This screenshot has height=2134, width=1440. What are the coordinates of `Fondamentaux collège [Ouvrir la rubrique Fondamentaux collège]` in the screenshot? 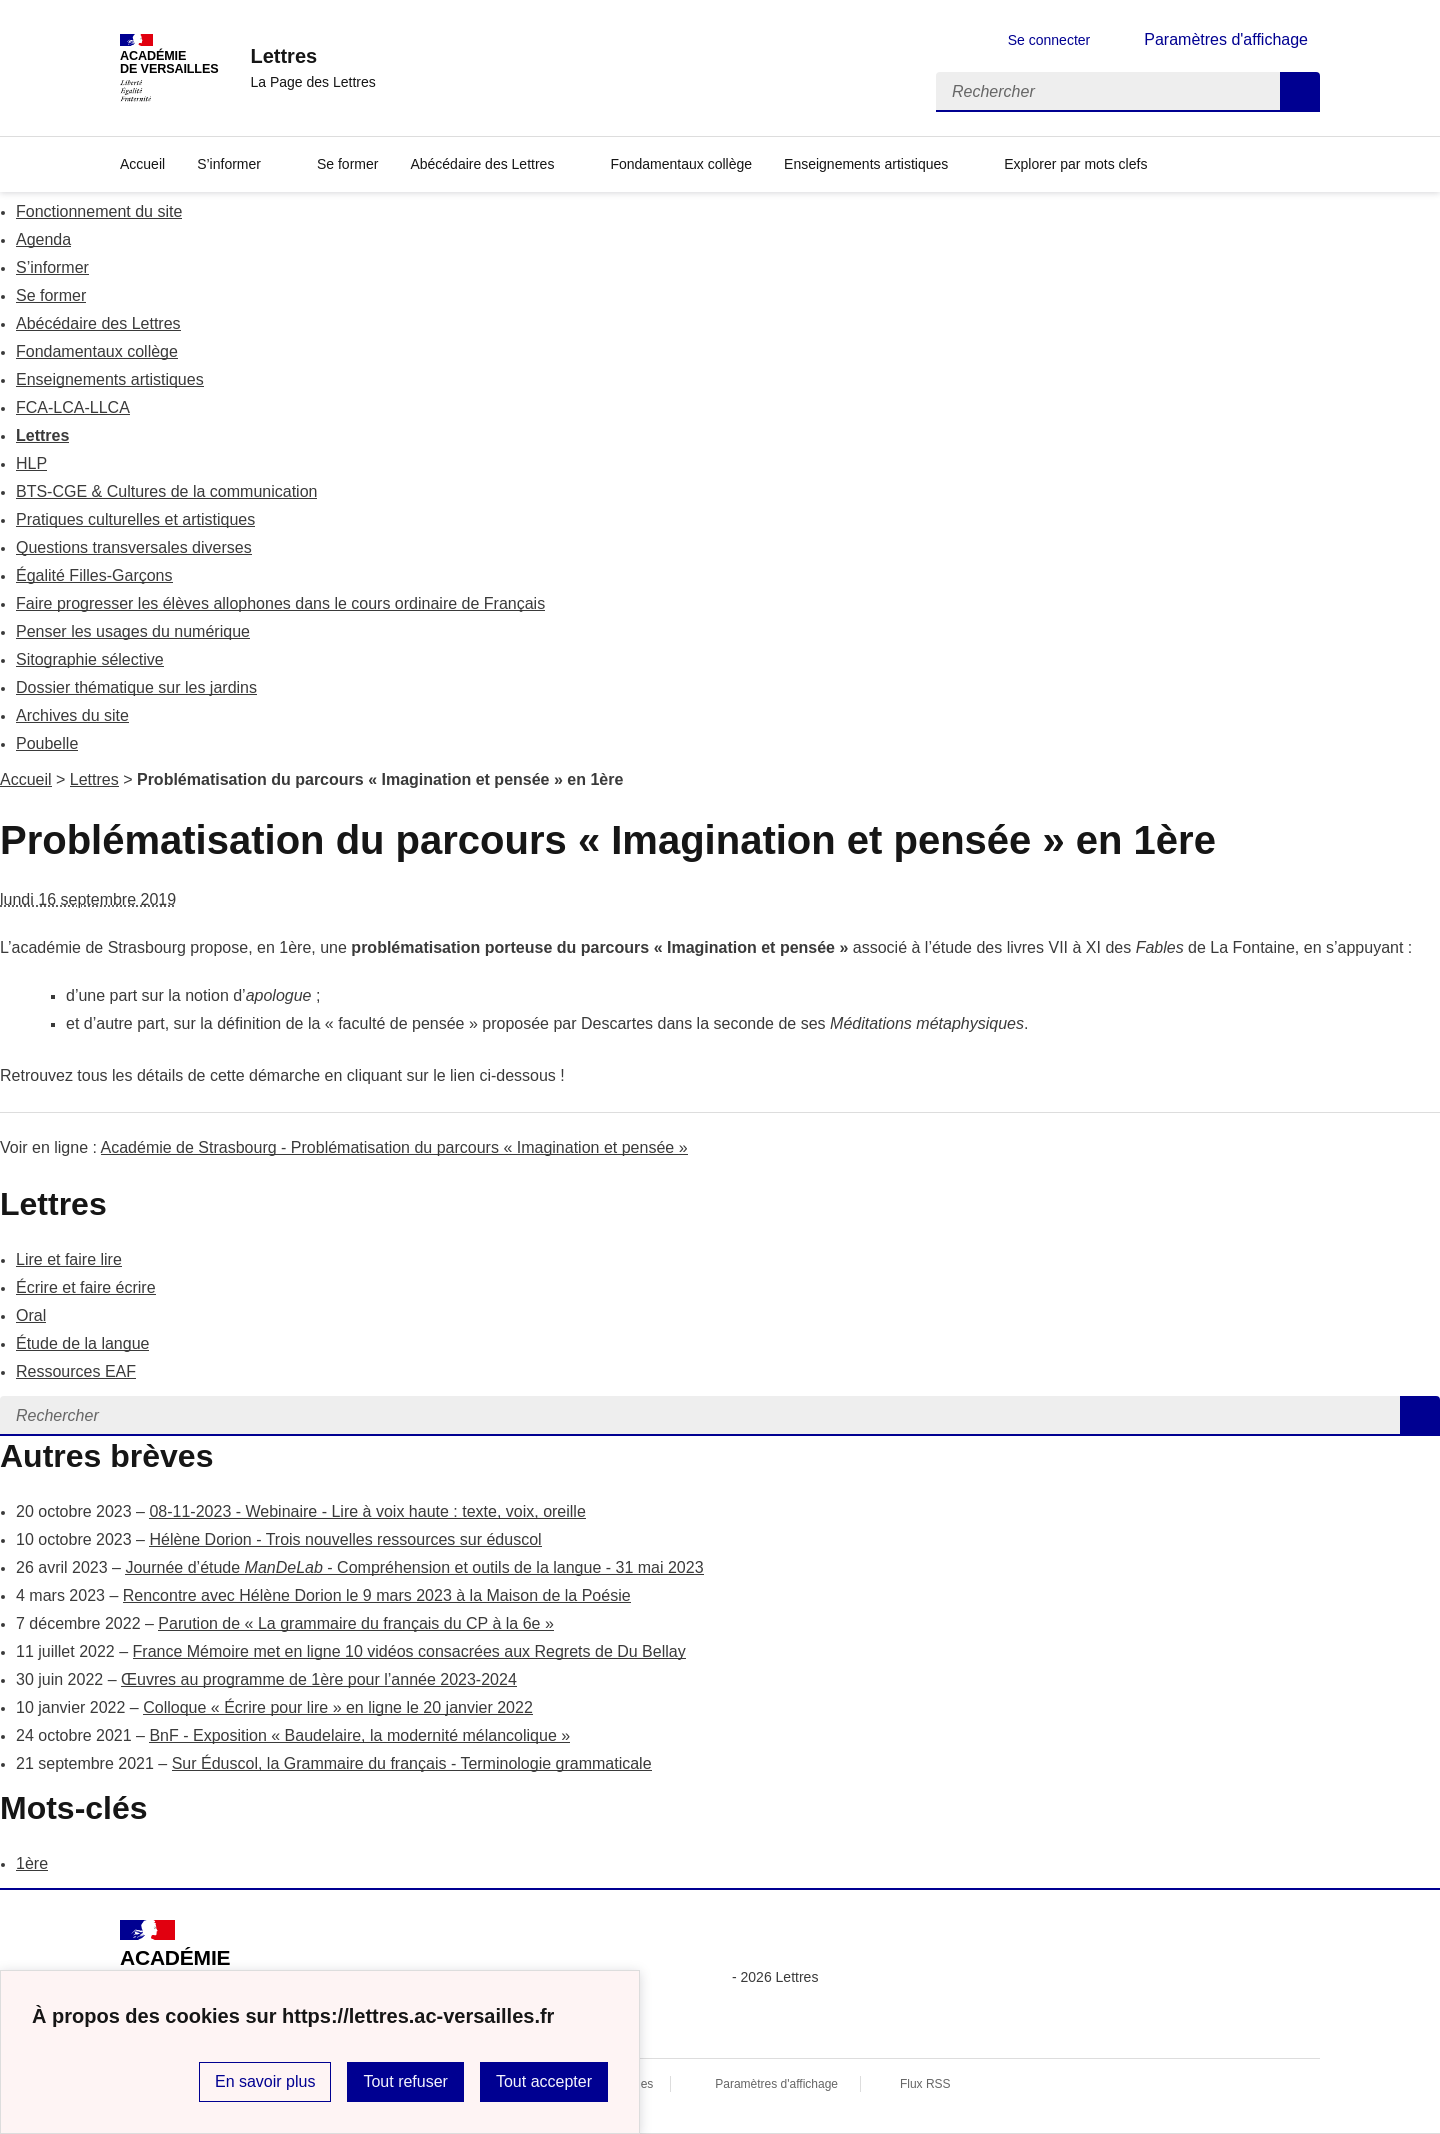 It's located at (681, 164).